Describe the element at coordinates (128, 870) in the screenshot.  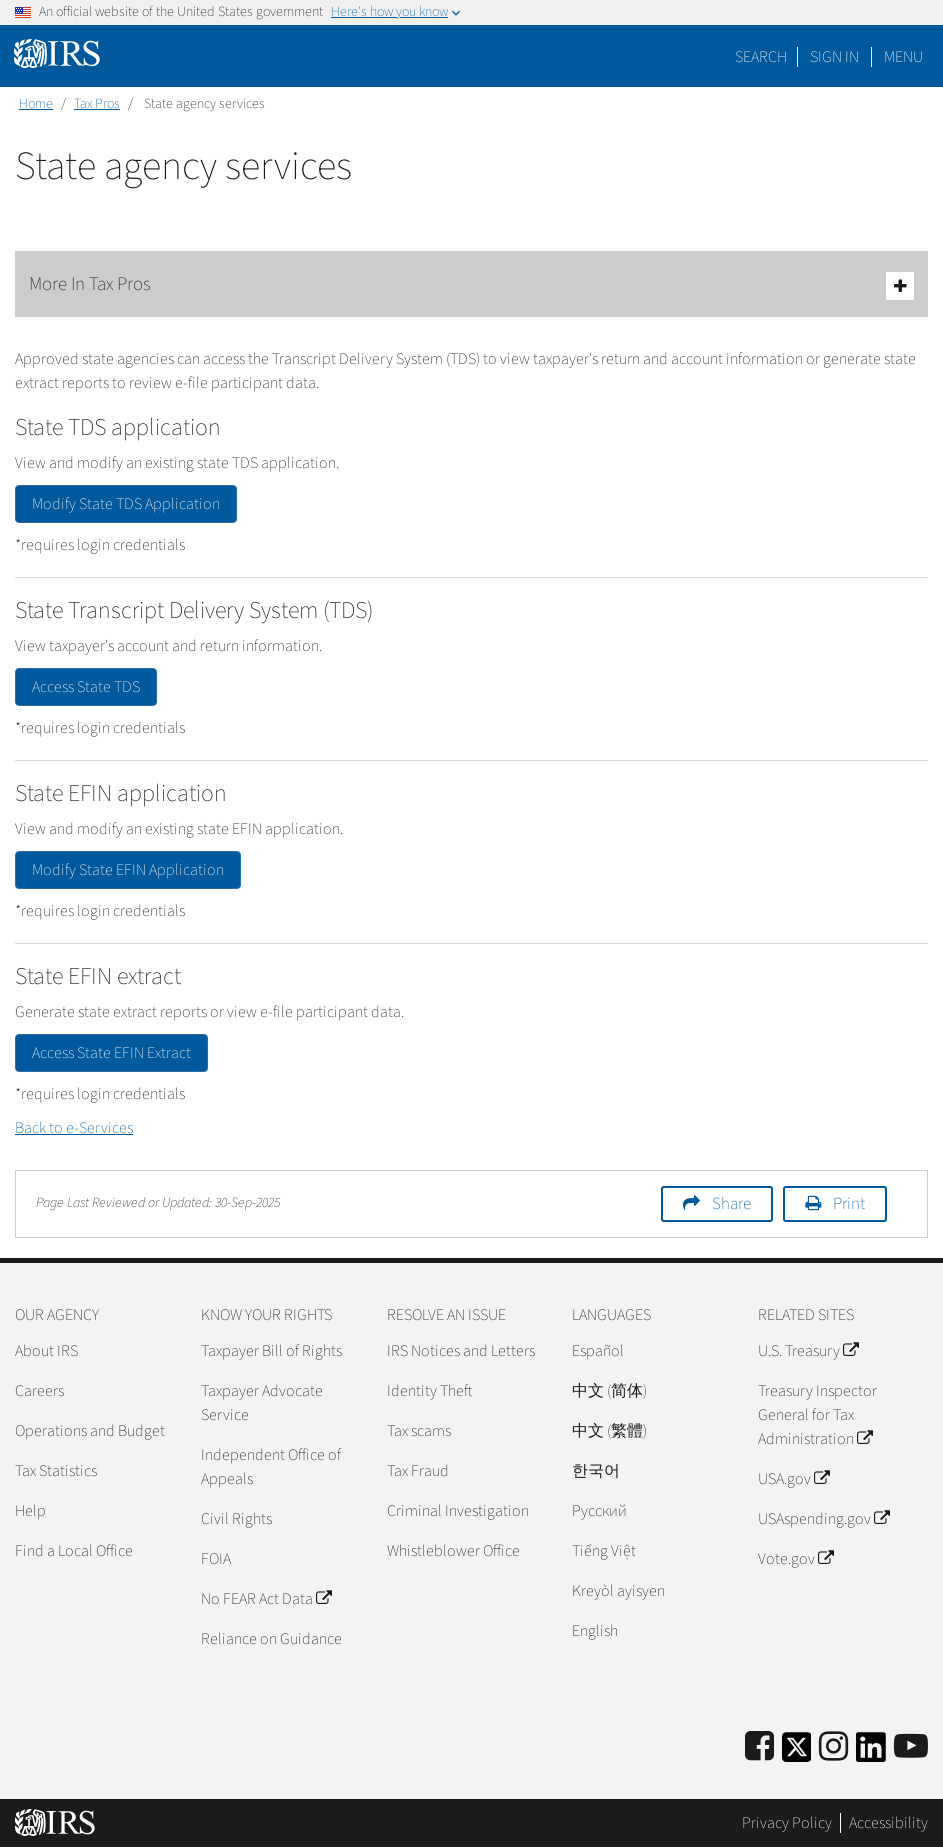
I see `Modify State EFIN Application [button]` at that location.